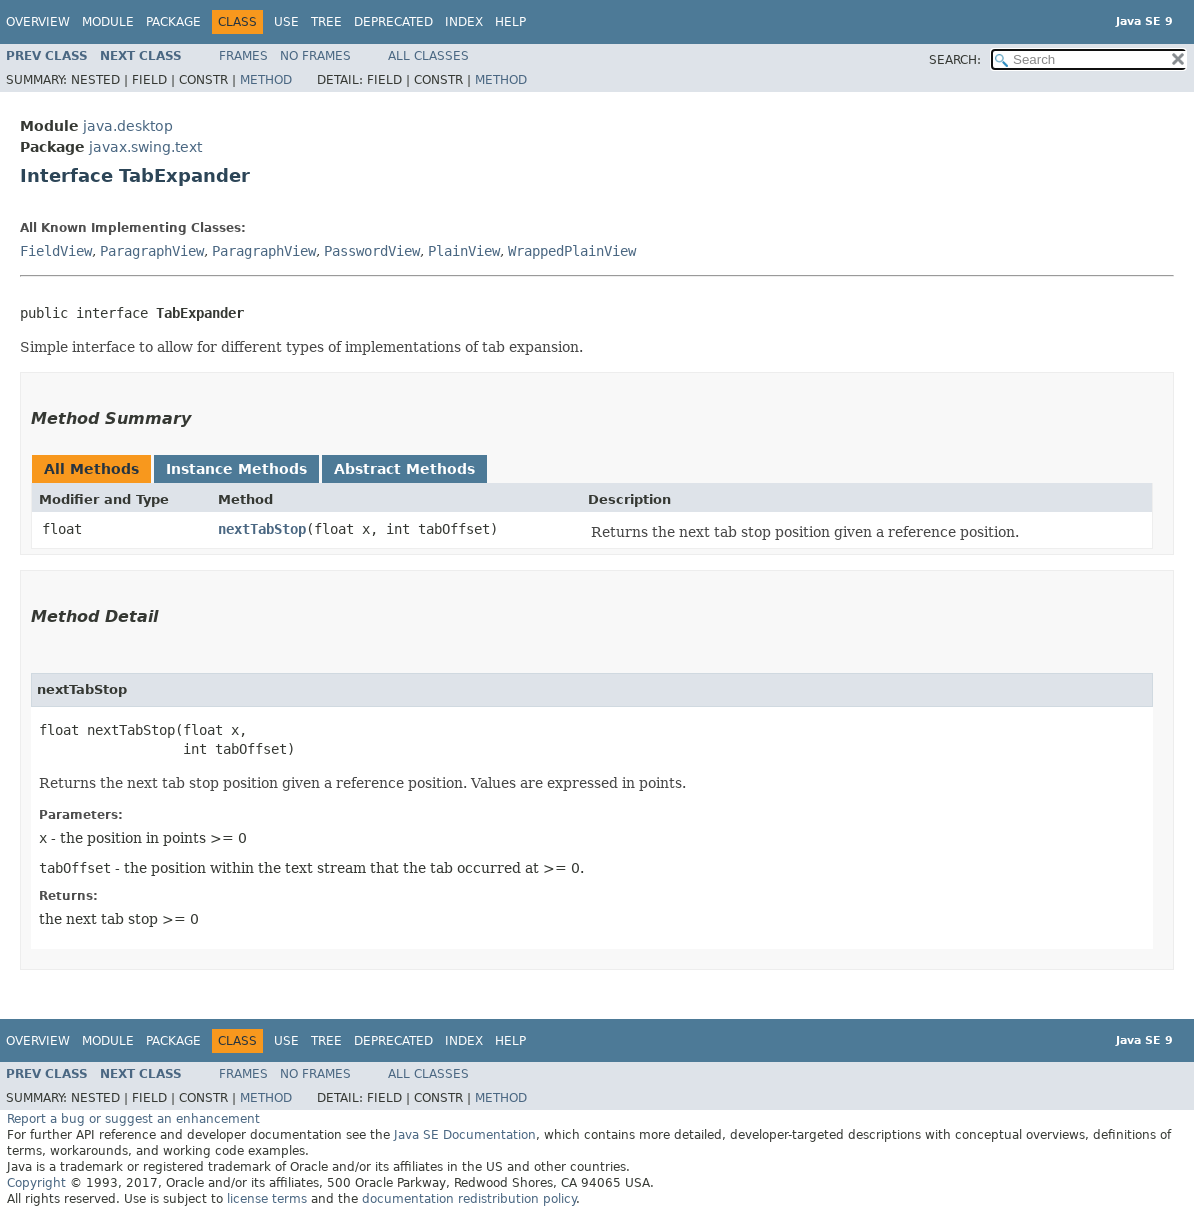 This screenshot has width=1194, height=1220. What do you see at coordinates (315, 56) in the screenshot?
I see `No Frames` at bounding box center [315, 56].